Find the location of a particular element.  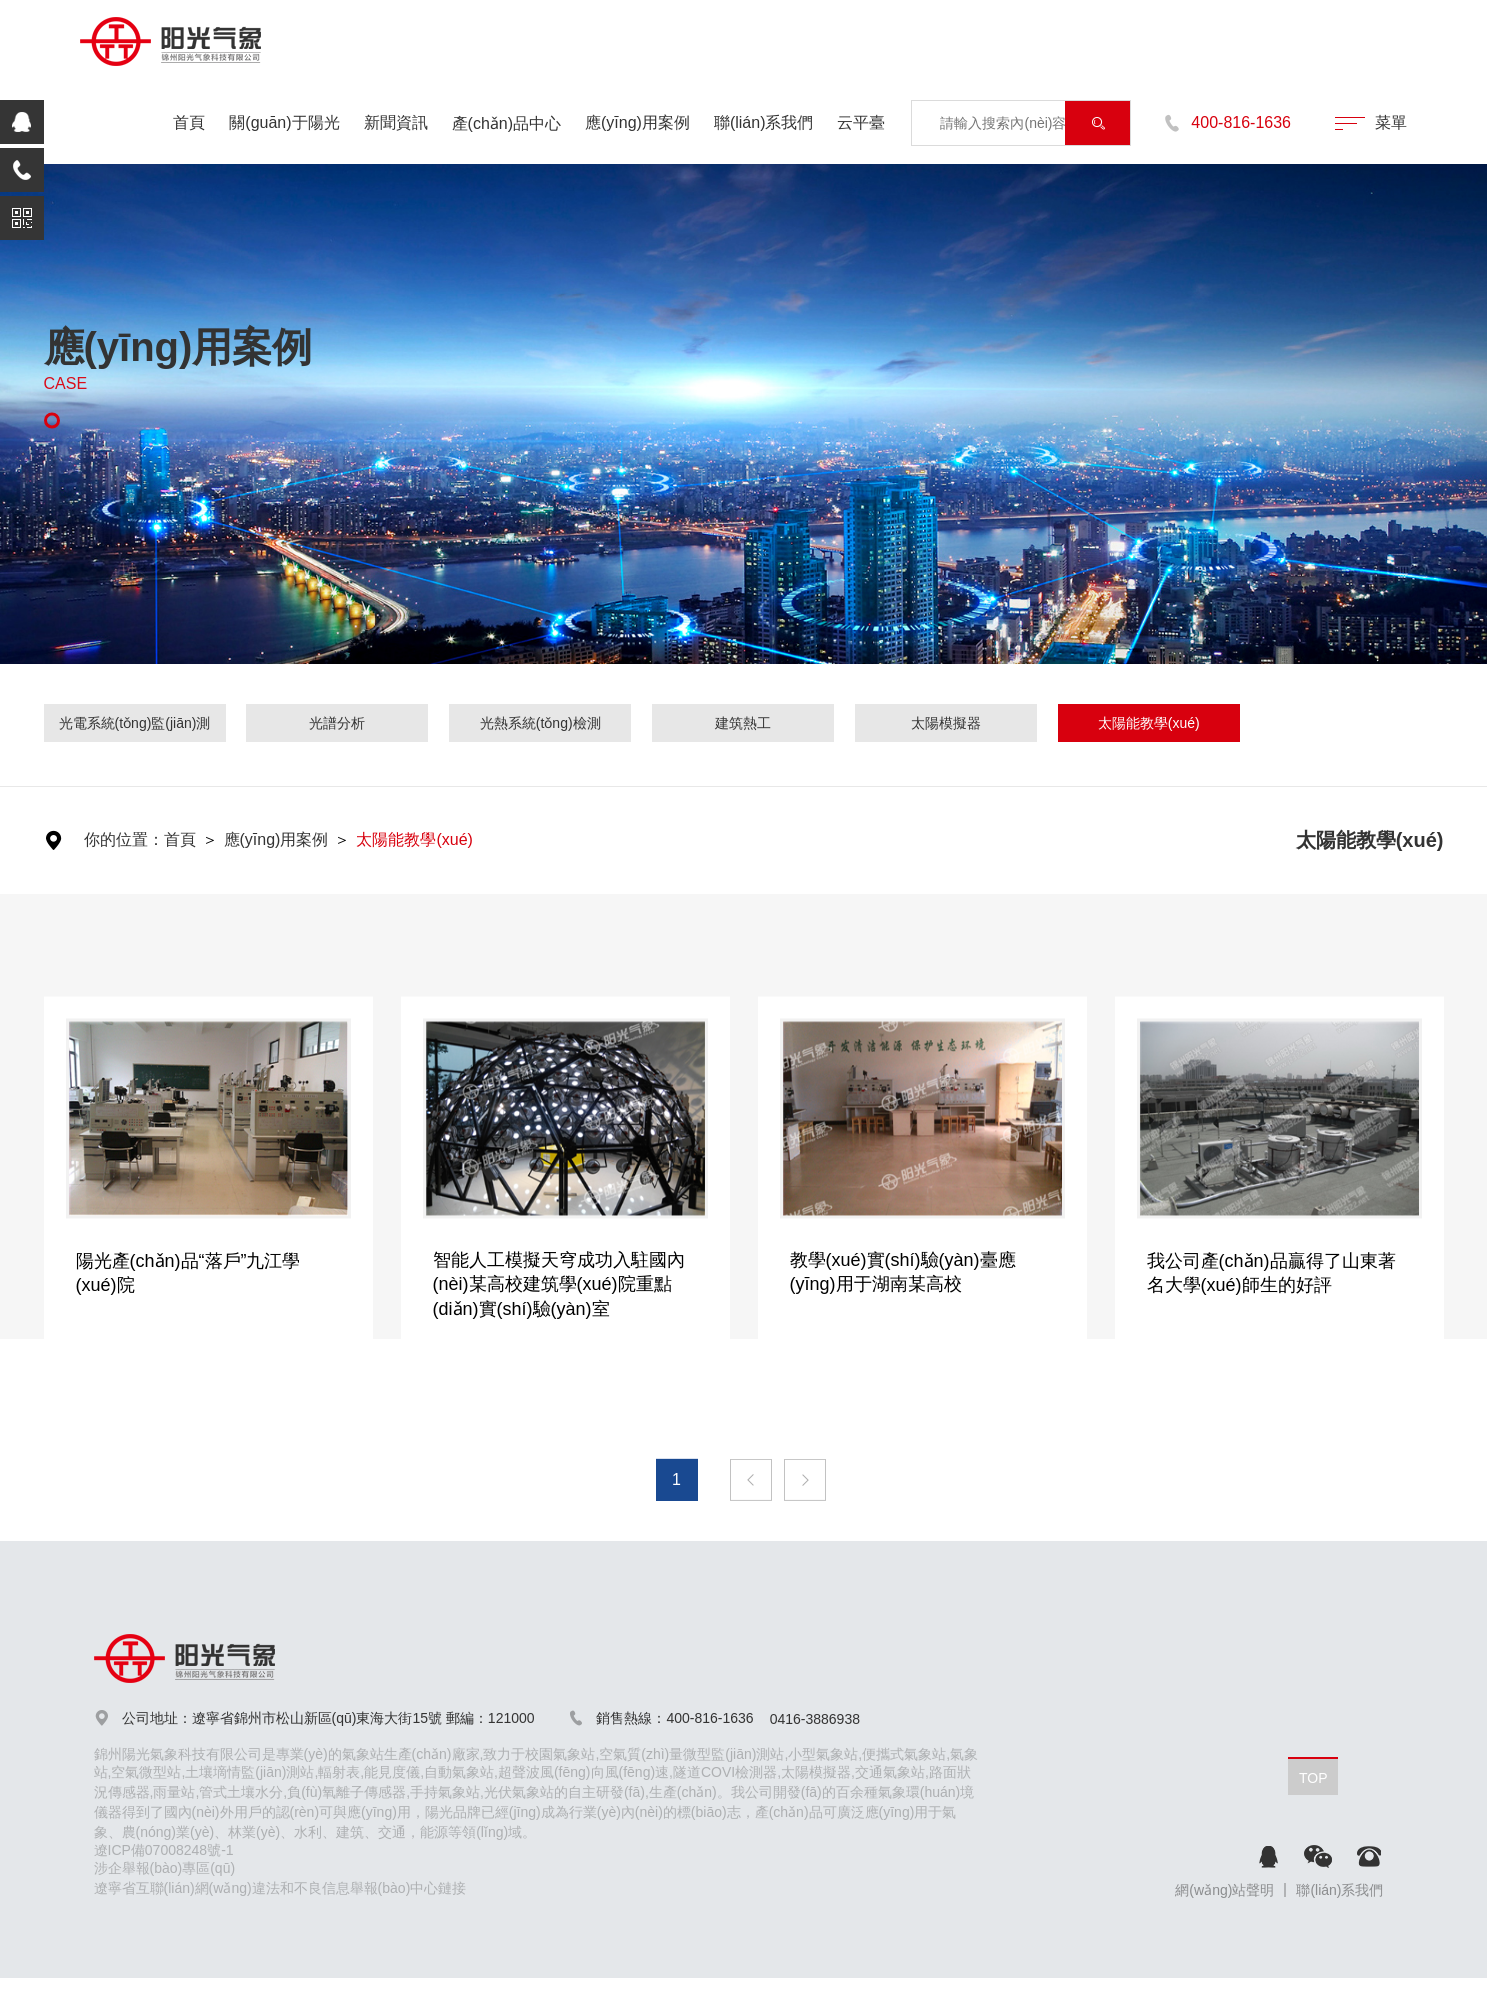

遼寧省互聯(lián)網(wǎng)違法和不良信息舉報(bào)中心鏈接 is located at coordinates (280, 1888).